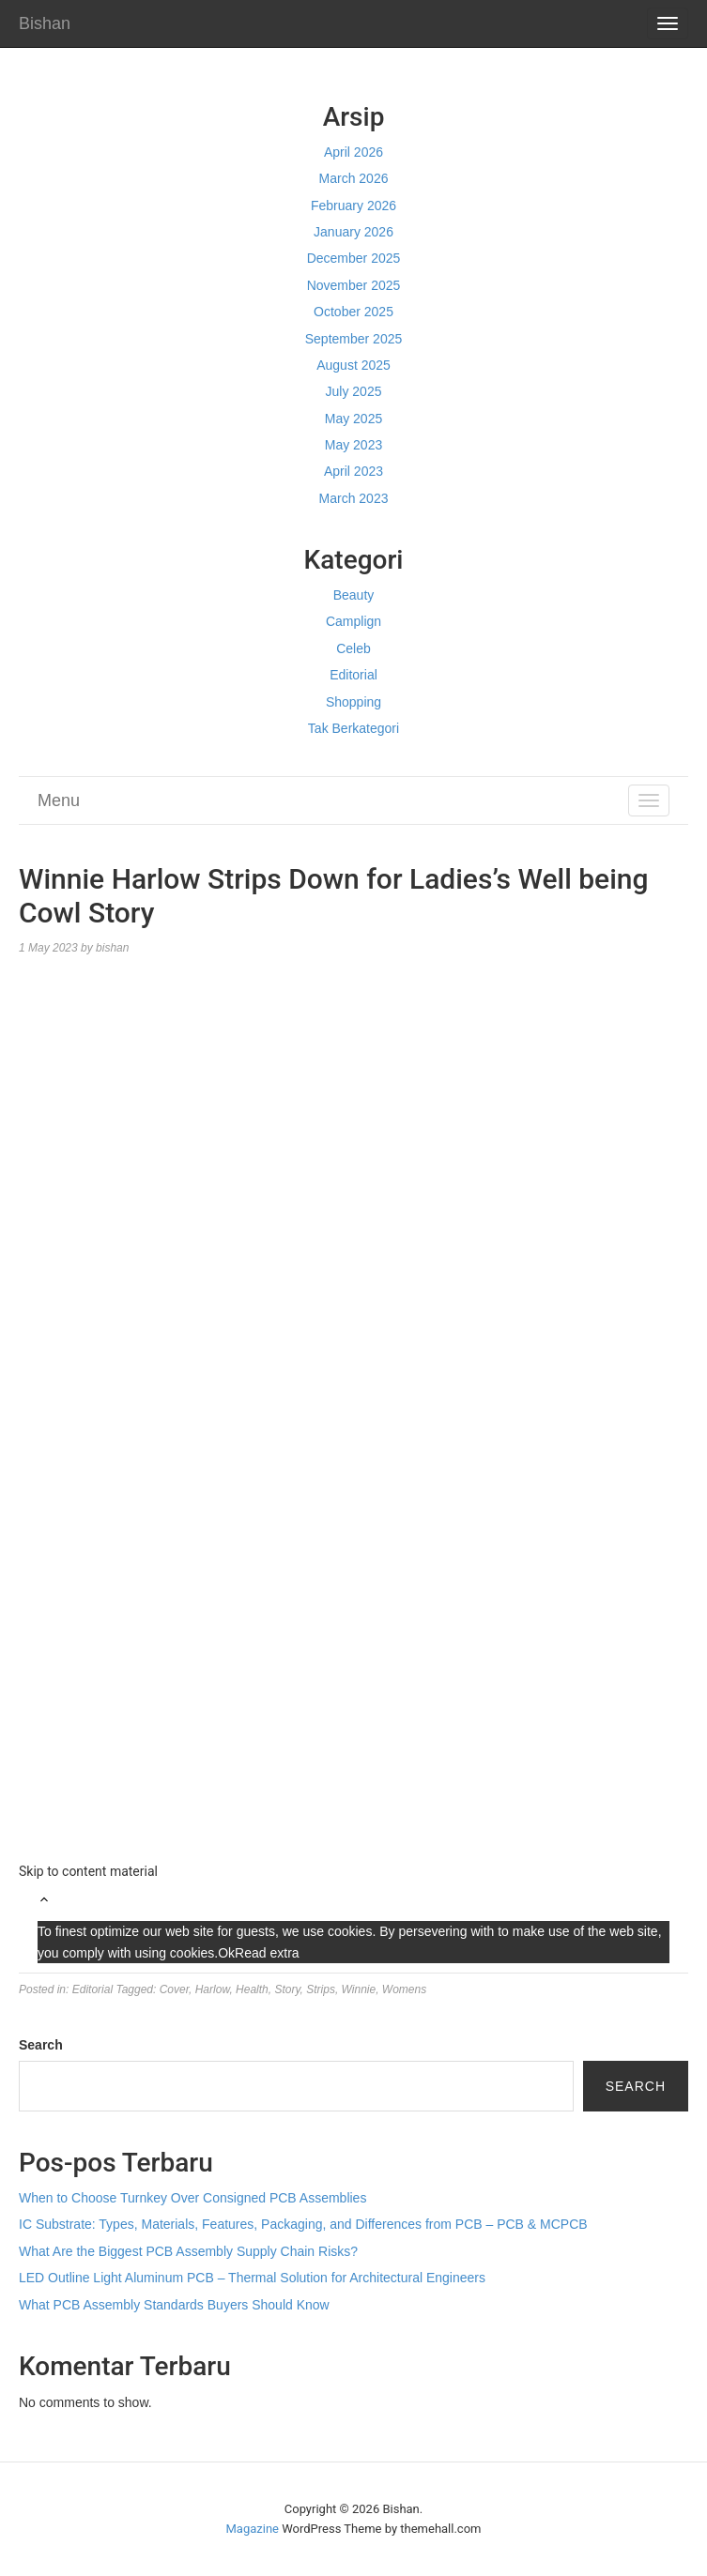 The height and width of the screenshot is (2576, 707). I want to click on August 2025, so click(353, 365).